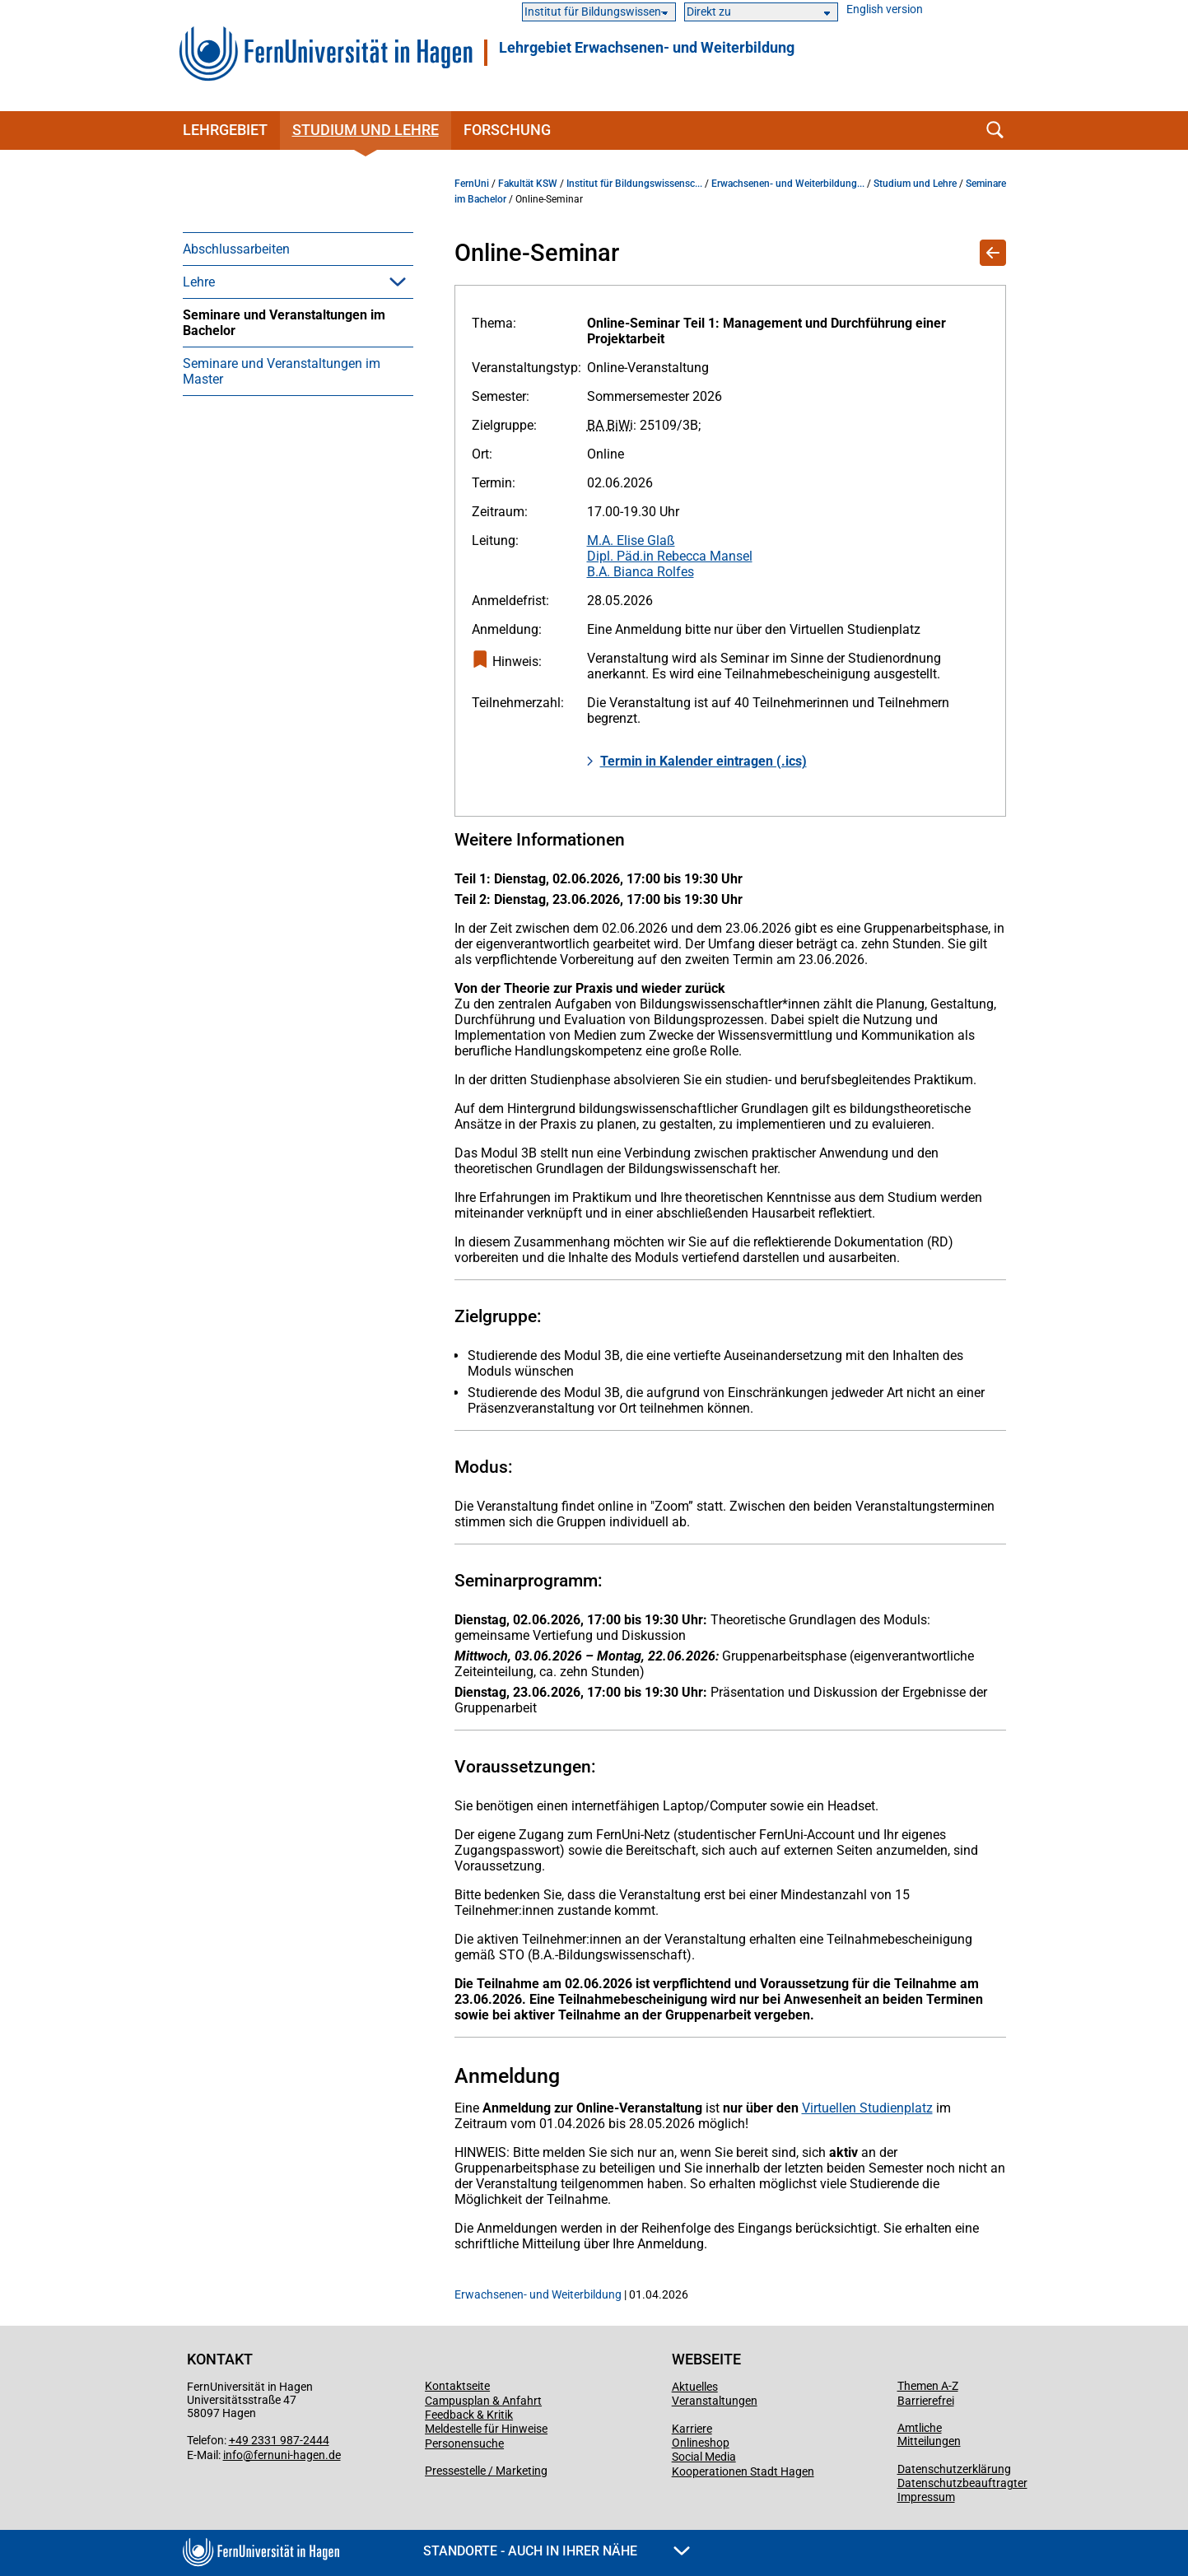 The height and width of the screenshot is (2576, 1188). I want to click on Erwachsenen- und Weiterbildung, so click(538, 2294).